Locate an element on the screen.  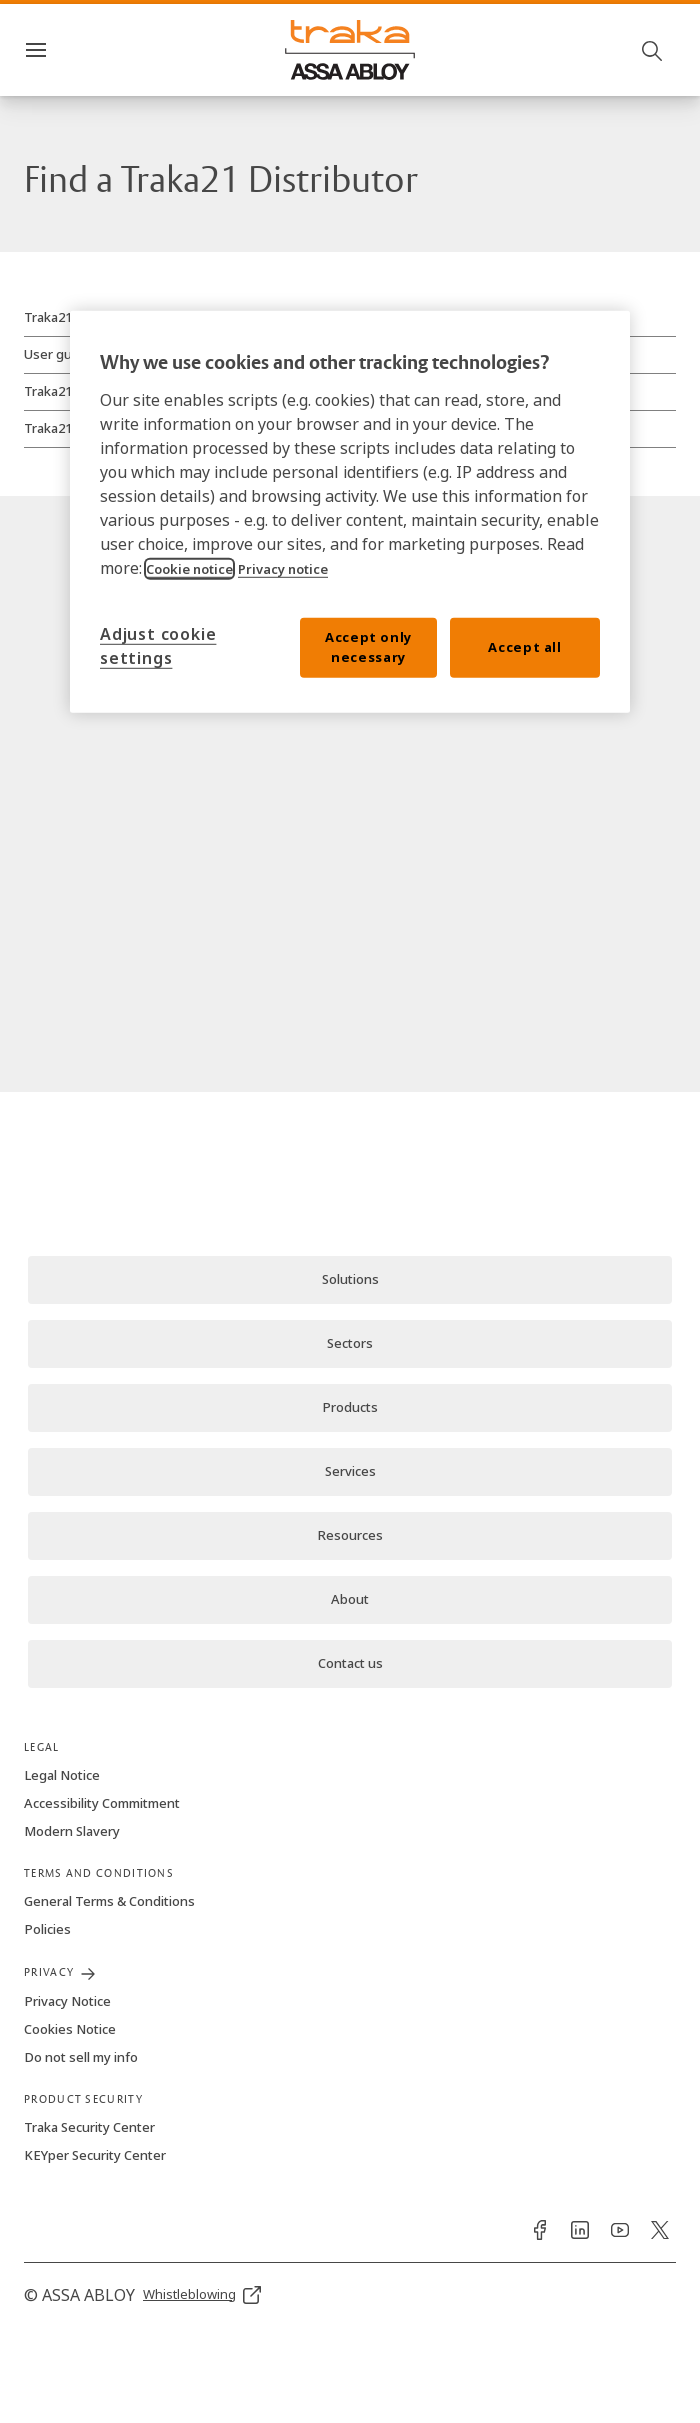
Accept all is located at coordinates (525, 647).